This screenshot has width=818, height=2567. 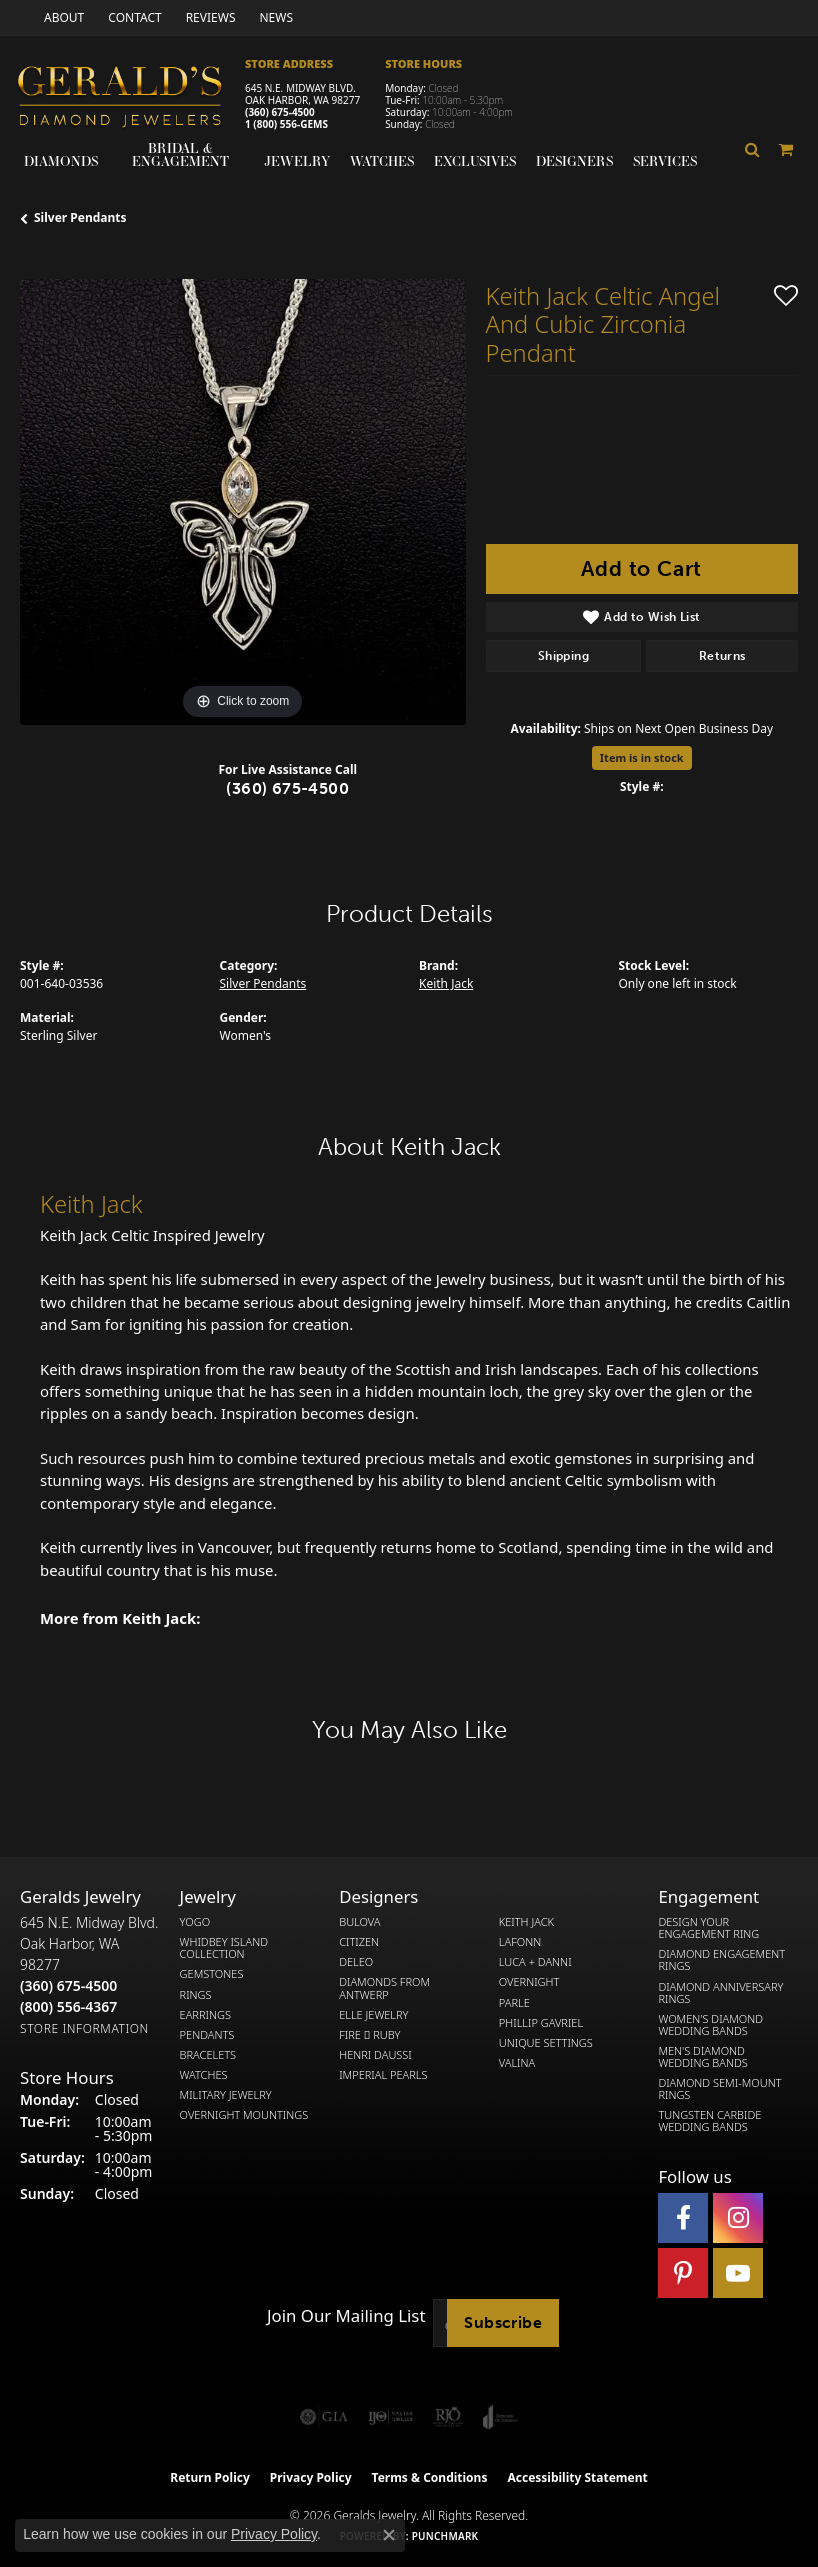 What do you see at coordinates (503, 2322) in the screenshot?
I see `Subscribe` at bounding box center [503, 2322].